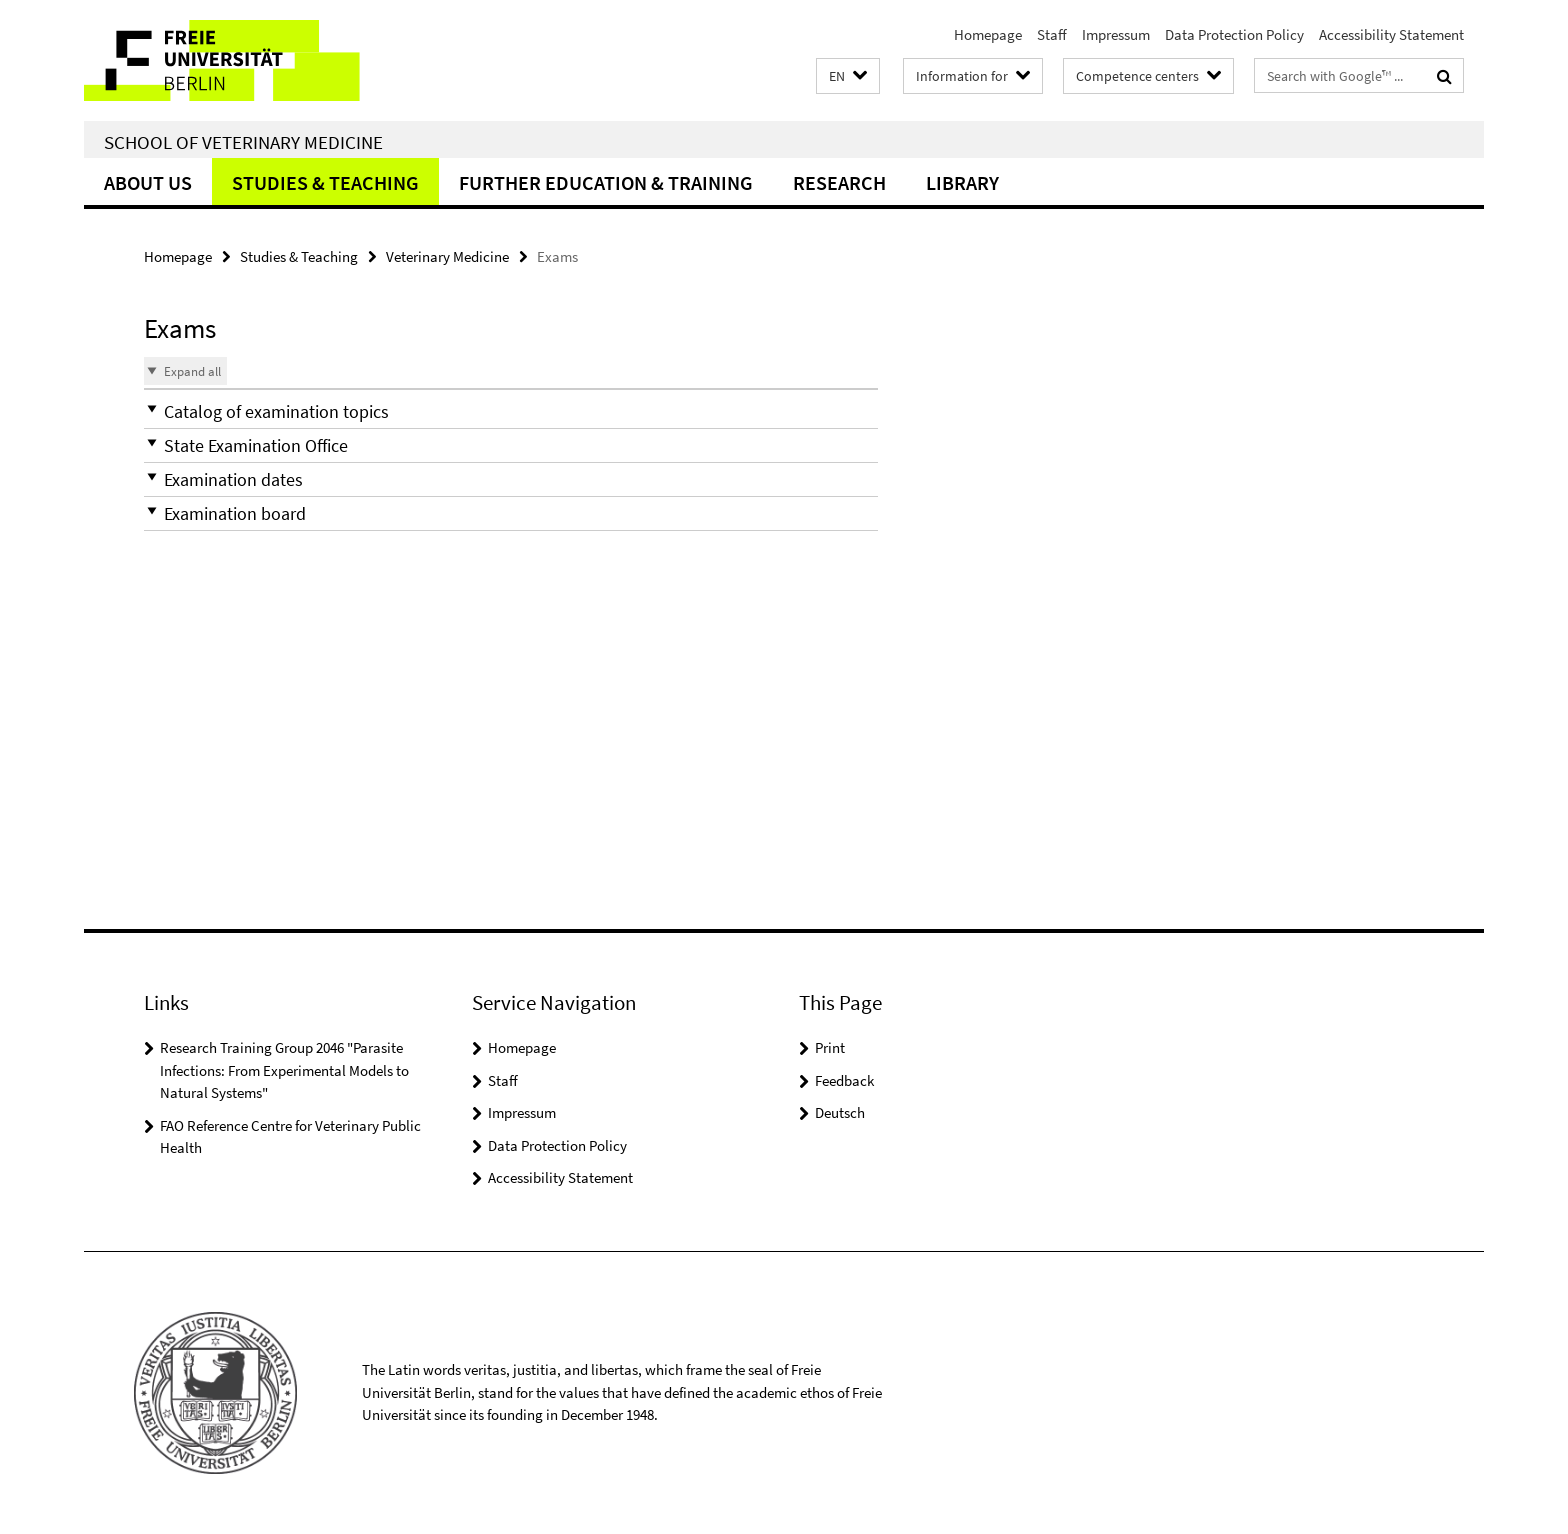 This screenshot has height=1534, width=1568. I want to click on Research, so click(839, 182).